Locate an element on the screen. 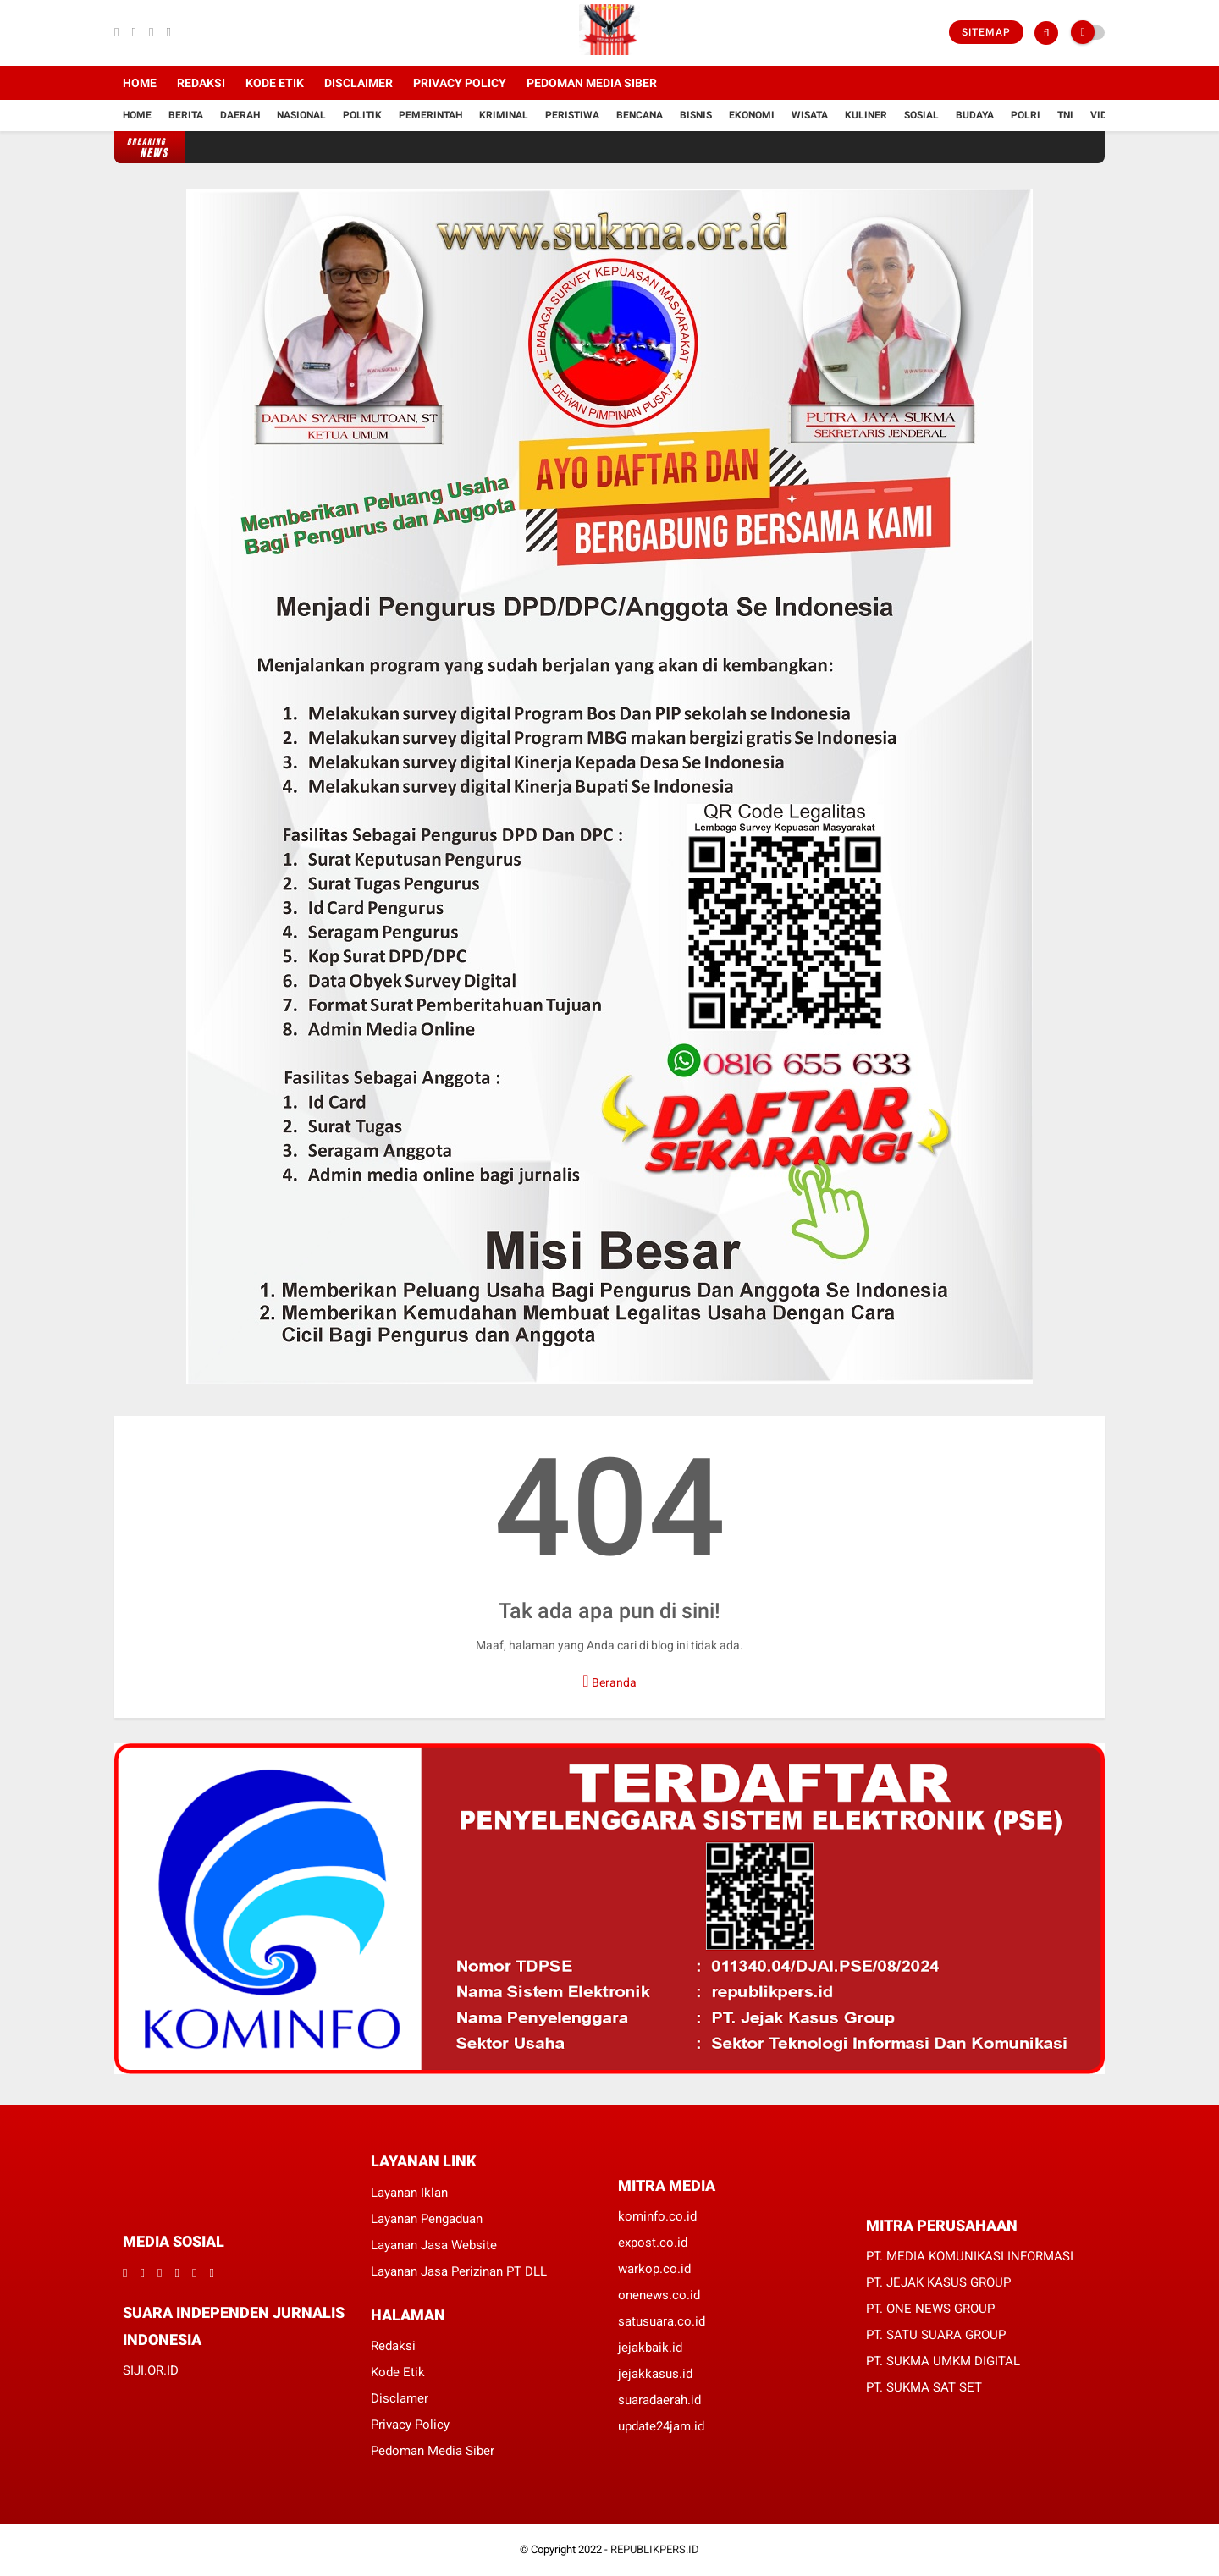  Layanan Jasa Perizinan PT DLL is located at coordinates (459, 2271).